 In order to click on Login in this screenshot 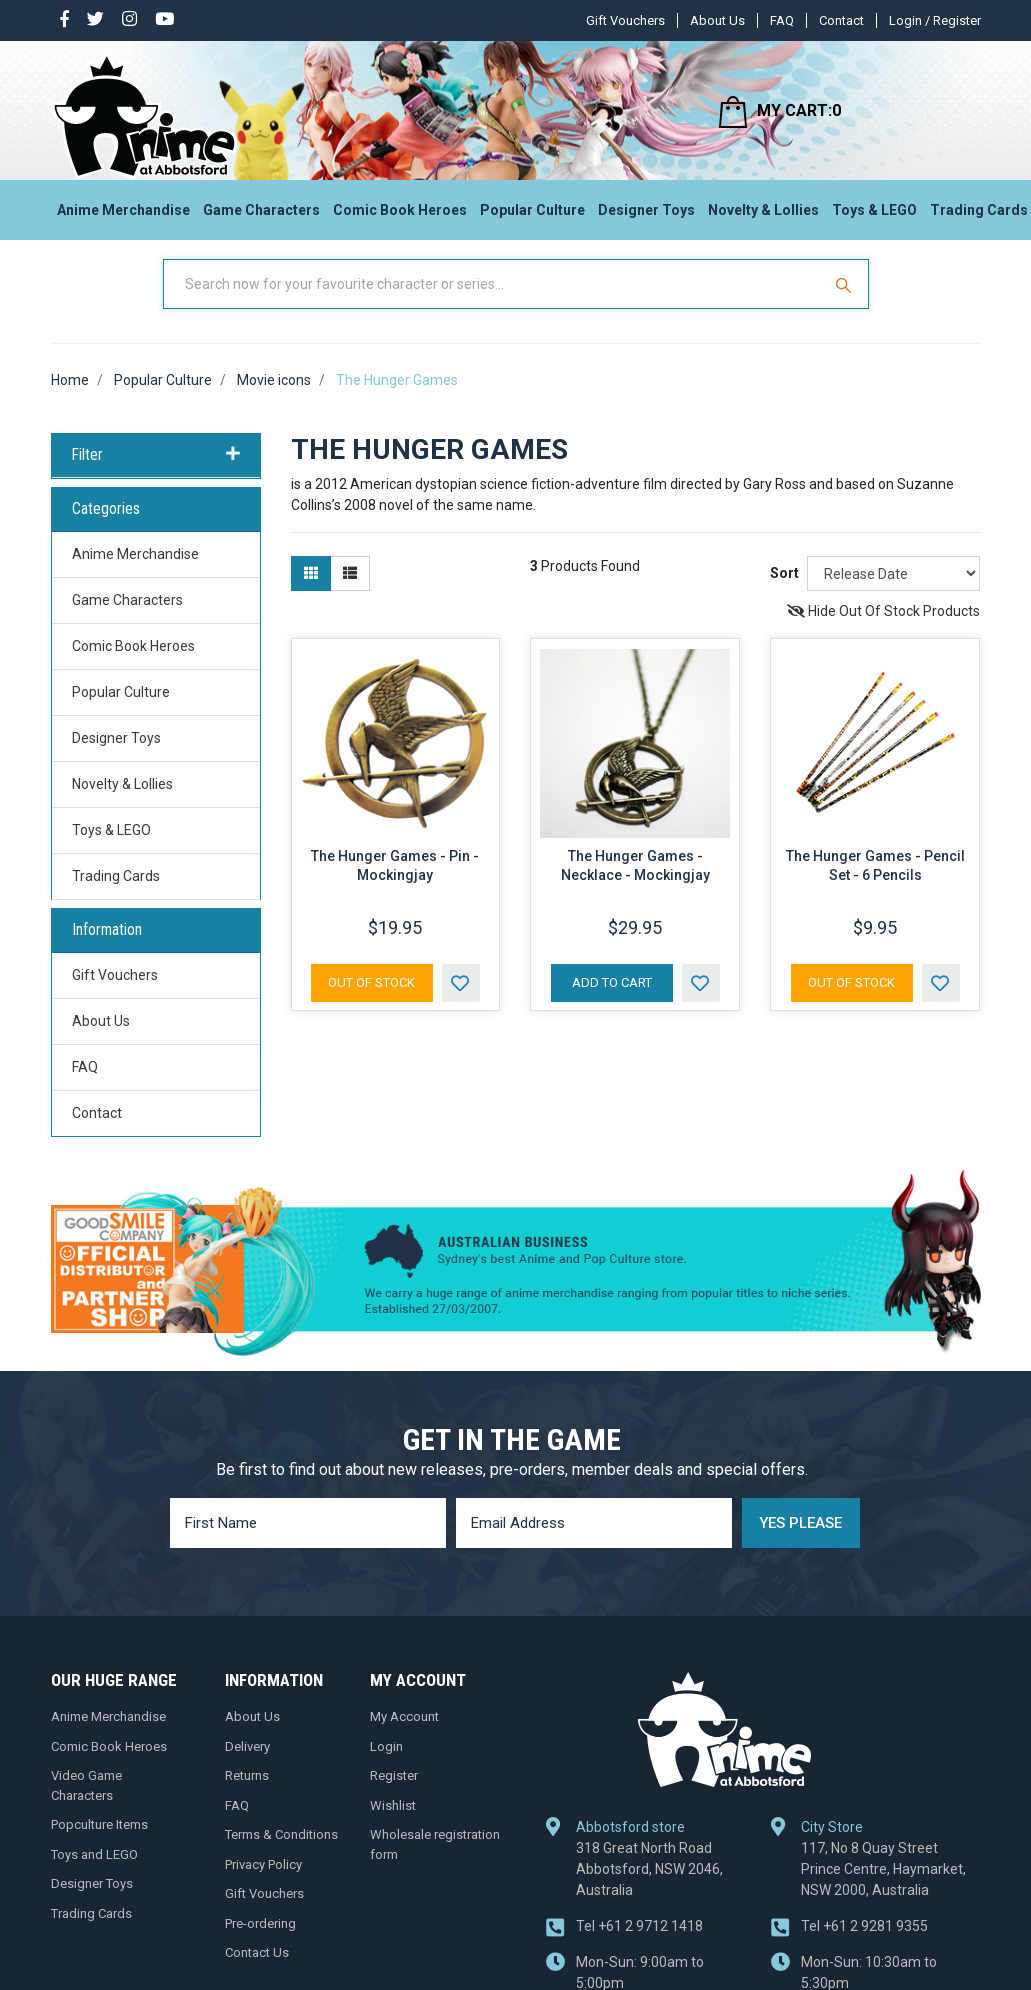, I will do `click(386, 1765)`.